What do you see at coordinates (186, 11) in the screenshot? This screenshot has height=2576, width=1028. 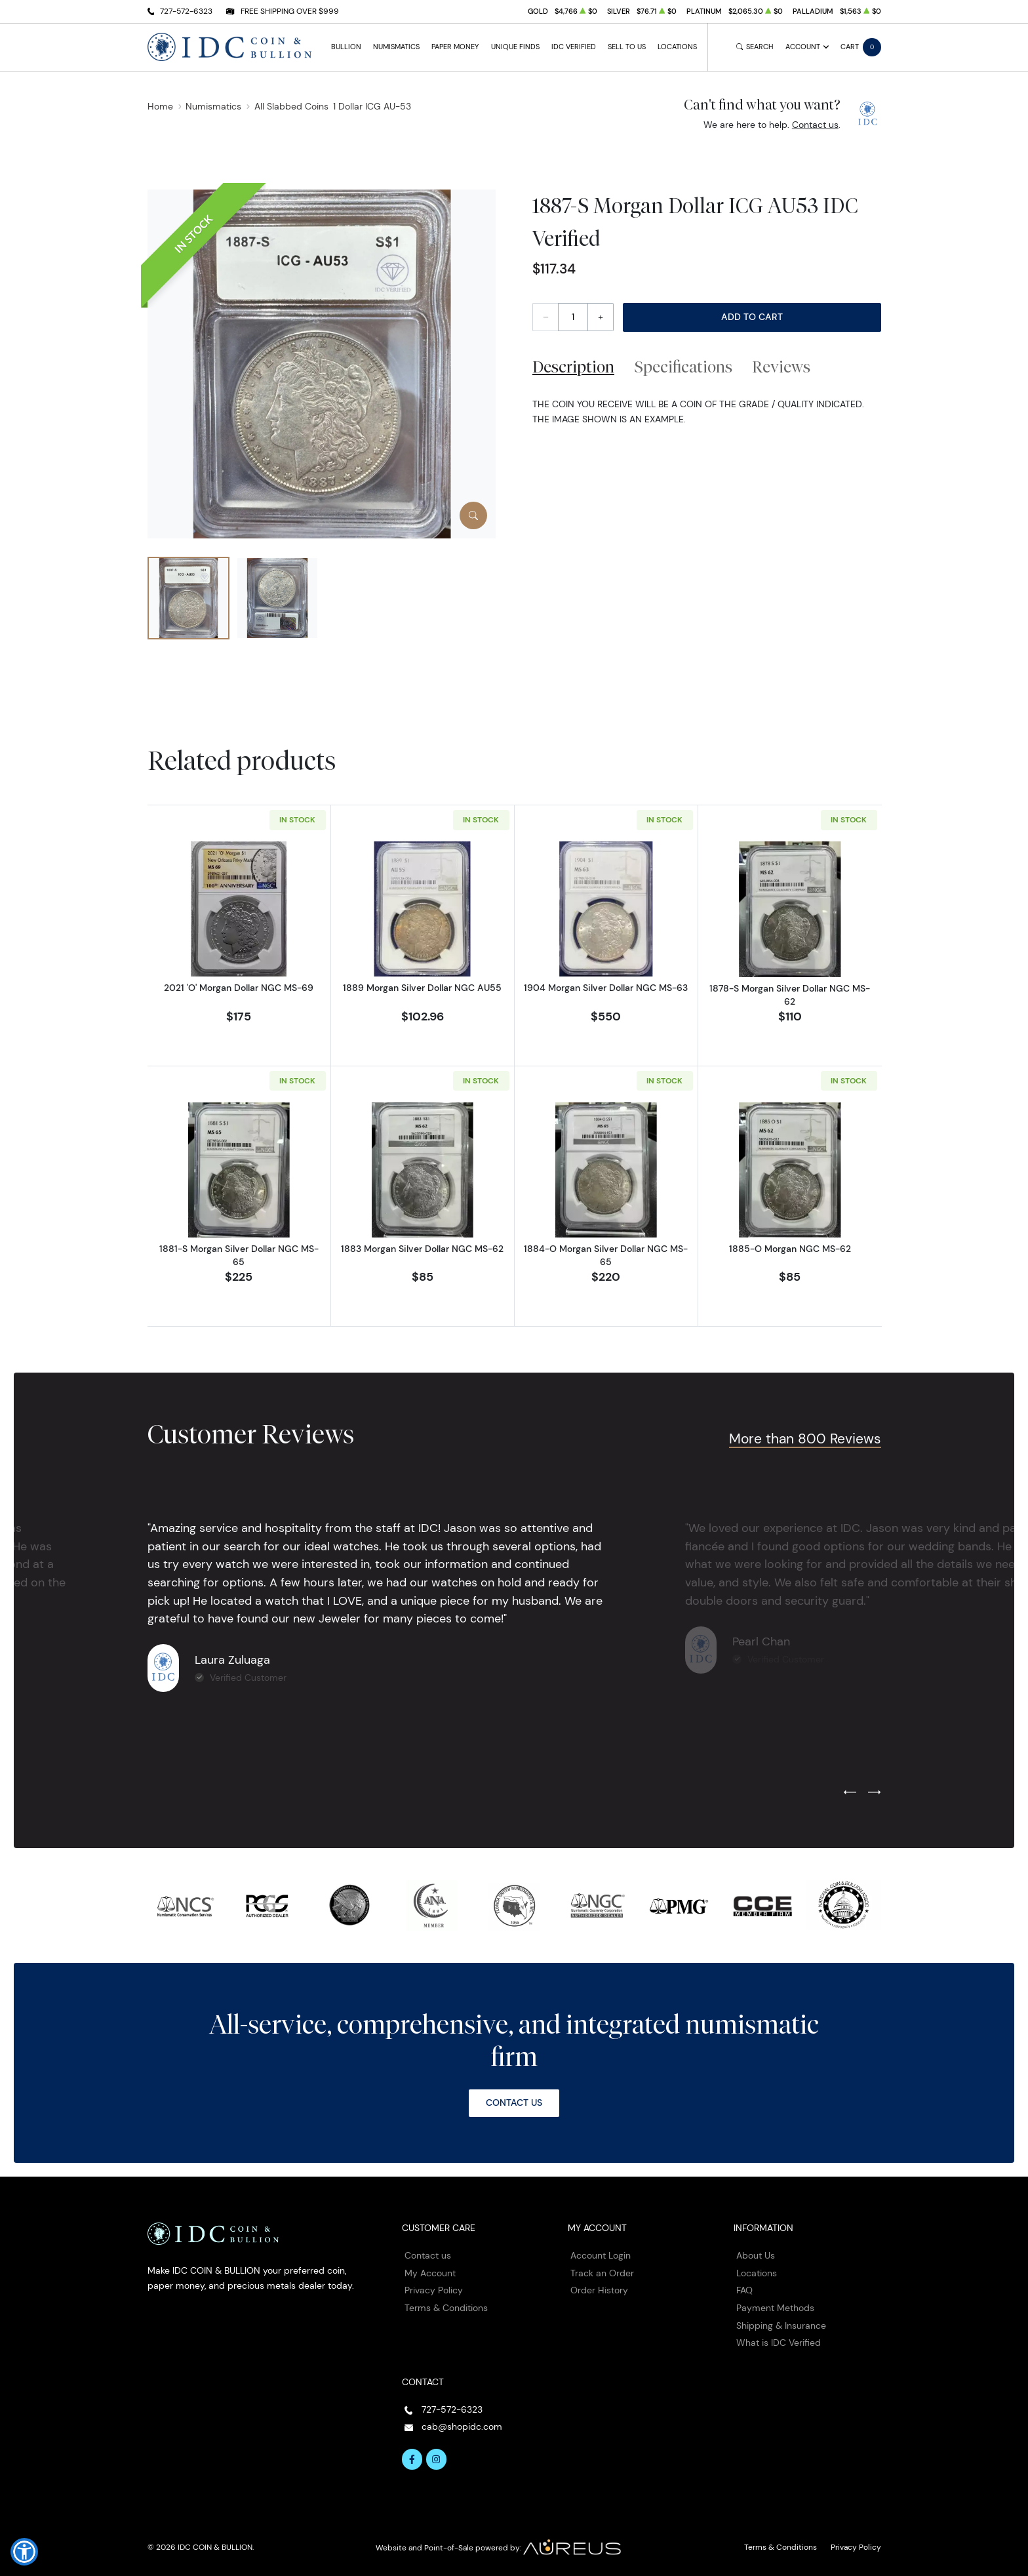 I see `727-572-6323` at bounding box center [186, 11].